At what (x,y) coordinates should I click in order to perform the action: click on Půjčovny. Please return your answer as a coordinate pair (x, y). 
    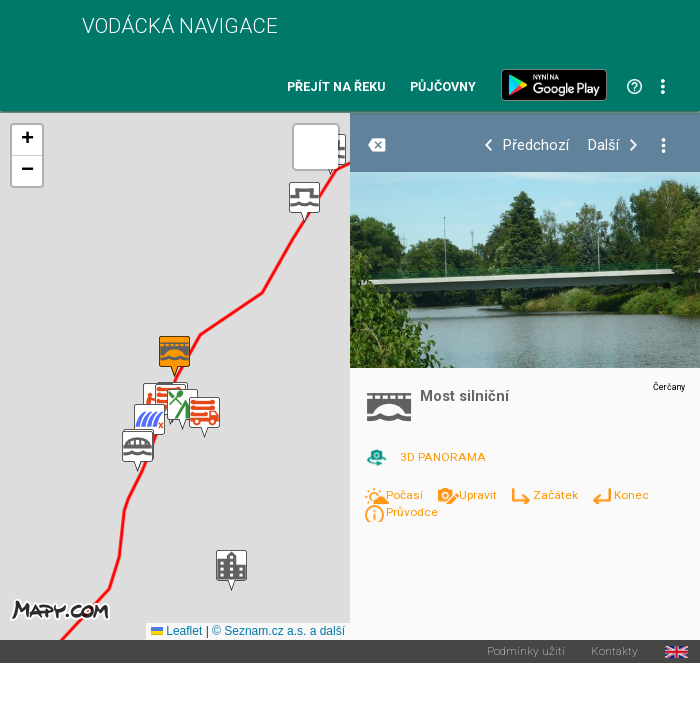
    Looking at the image, I should click on (443, 87).